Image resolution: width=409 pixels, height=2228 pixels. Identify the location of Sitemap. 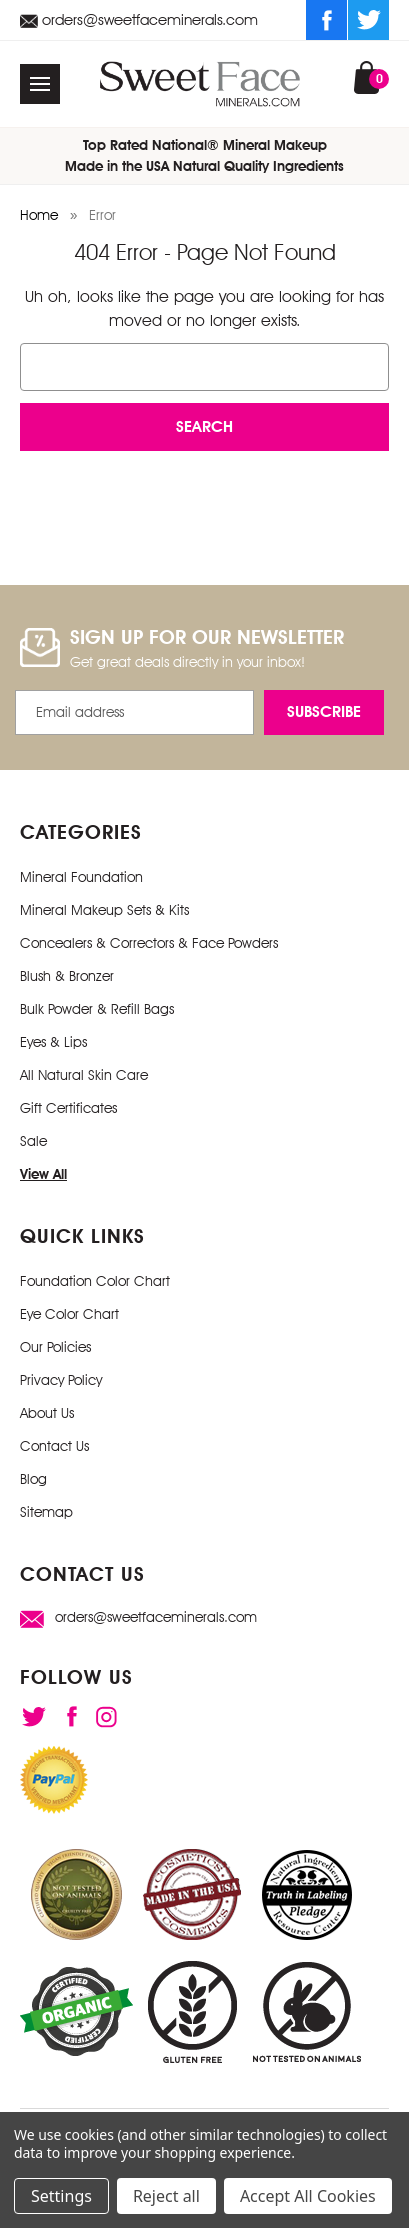
(46, 1512).